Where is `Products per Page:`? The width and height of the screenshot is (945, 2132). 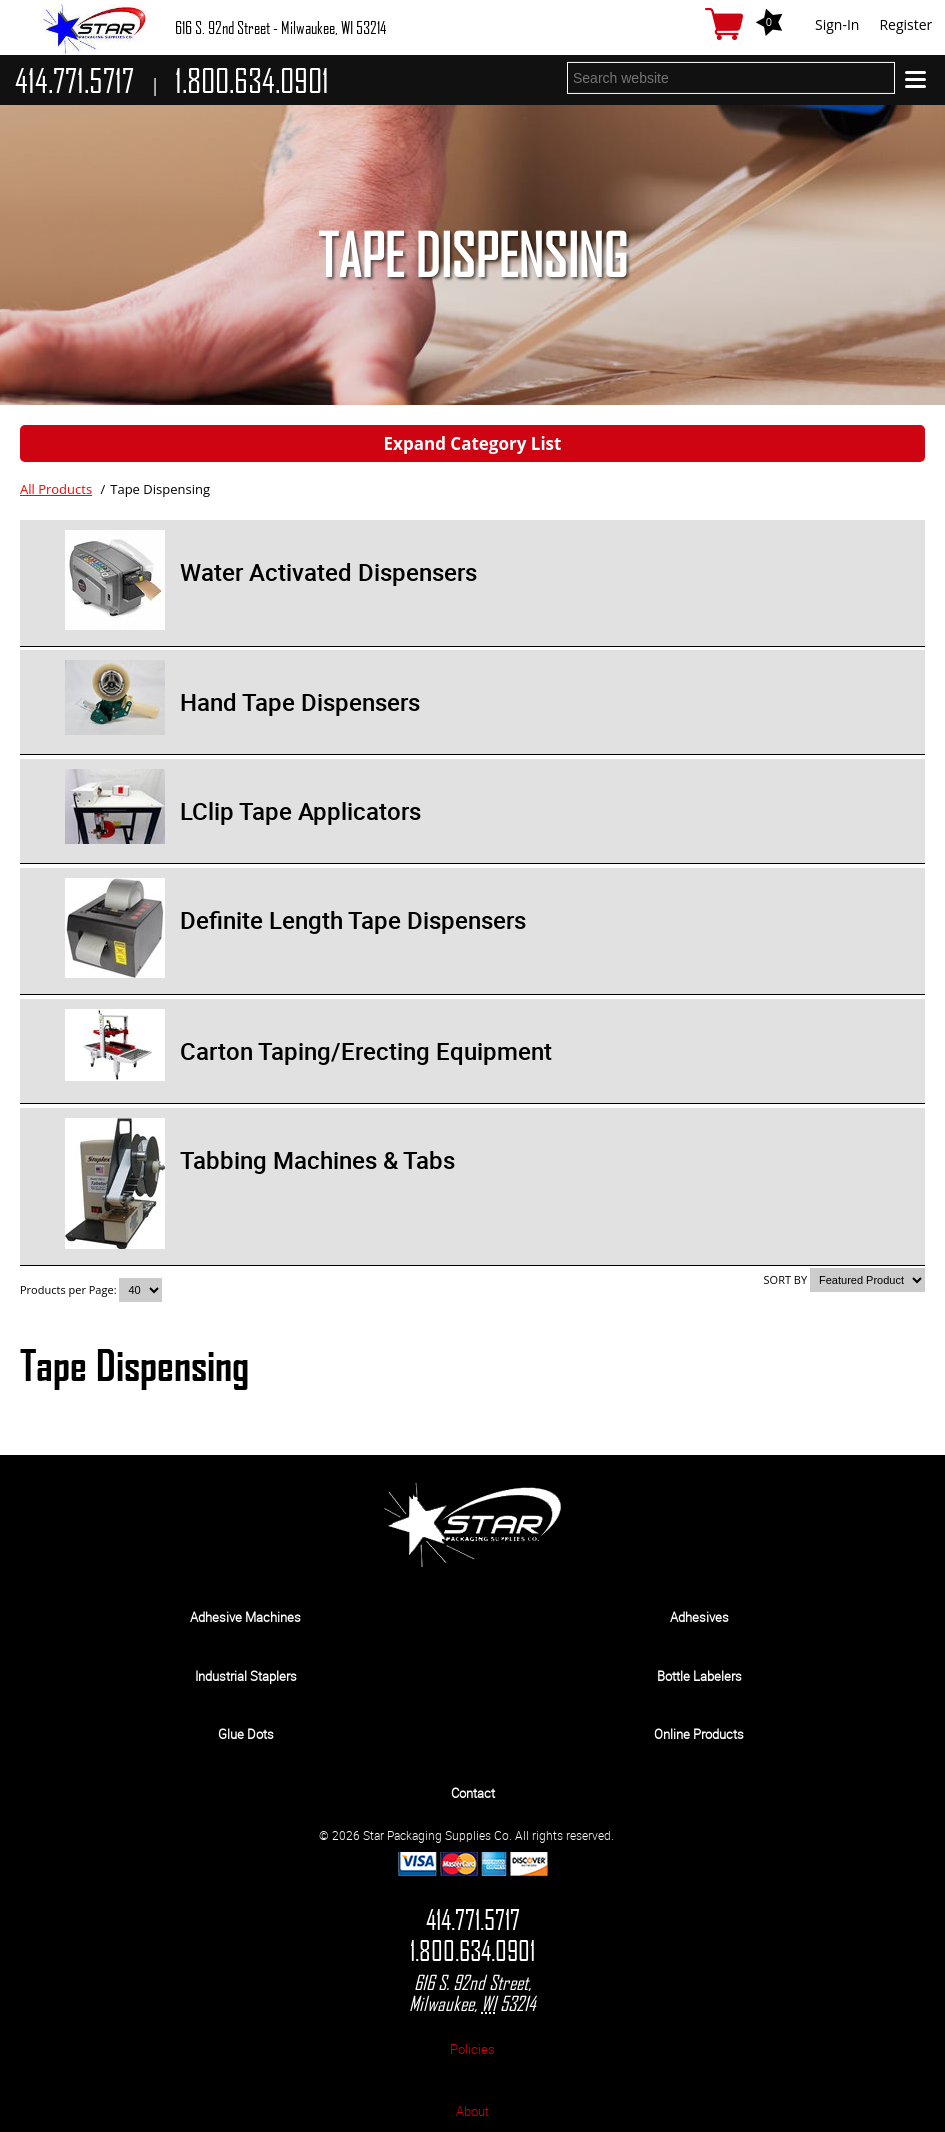
Products per Page: is located at coordinates (69, 1289).